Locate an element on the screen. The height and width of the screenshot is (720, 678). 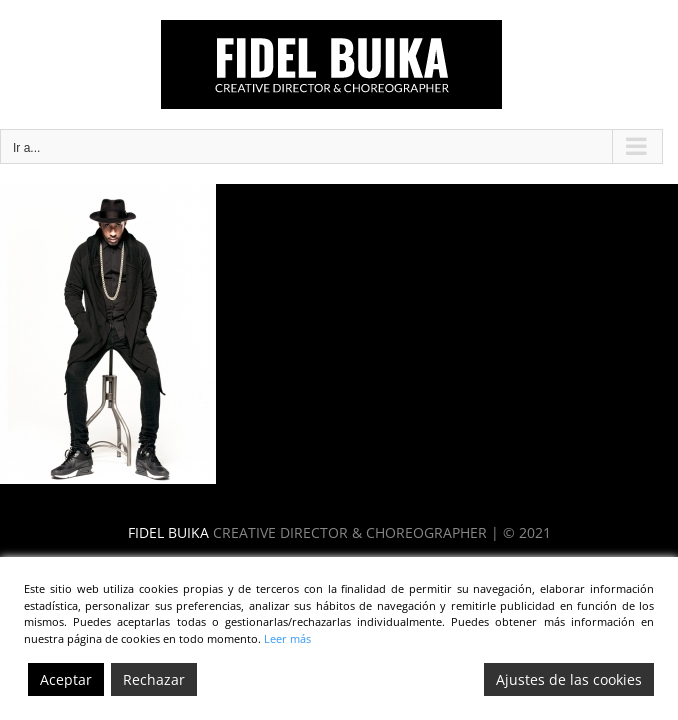
Rechazar [Reject] is located at coordinates (154, 679).